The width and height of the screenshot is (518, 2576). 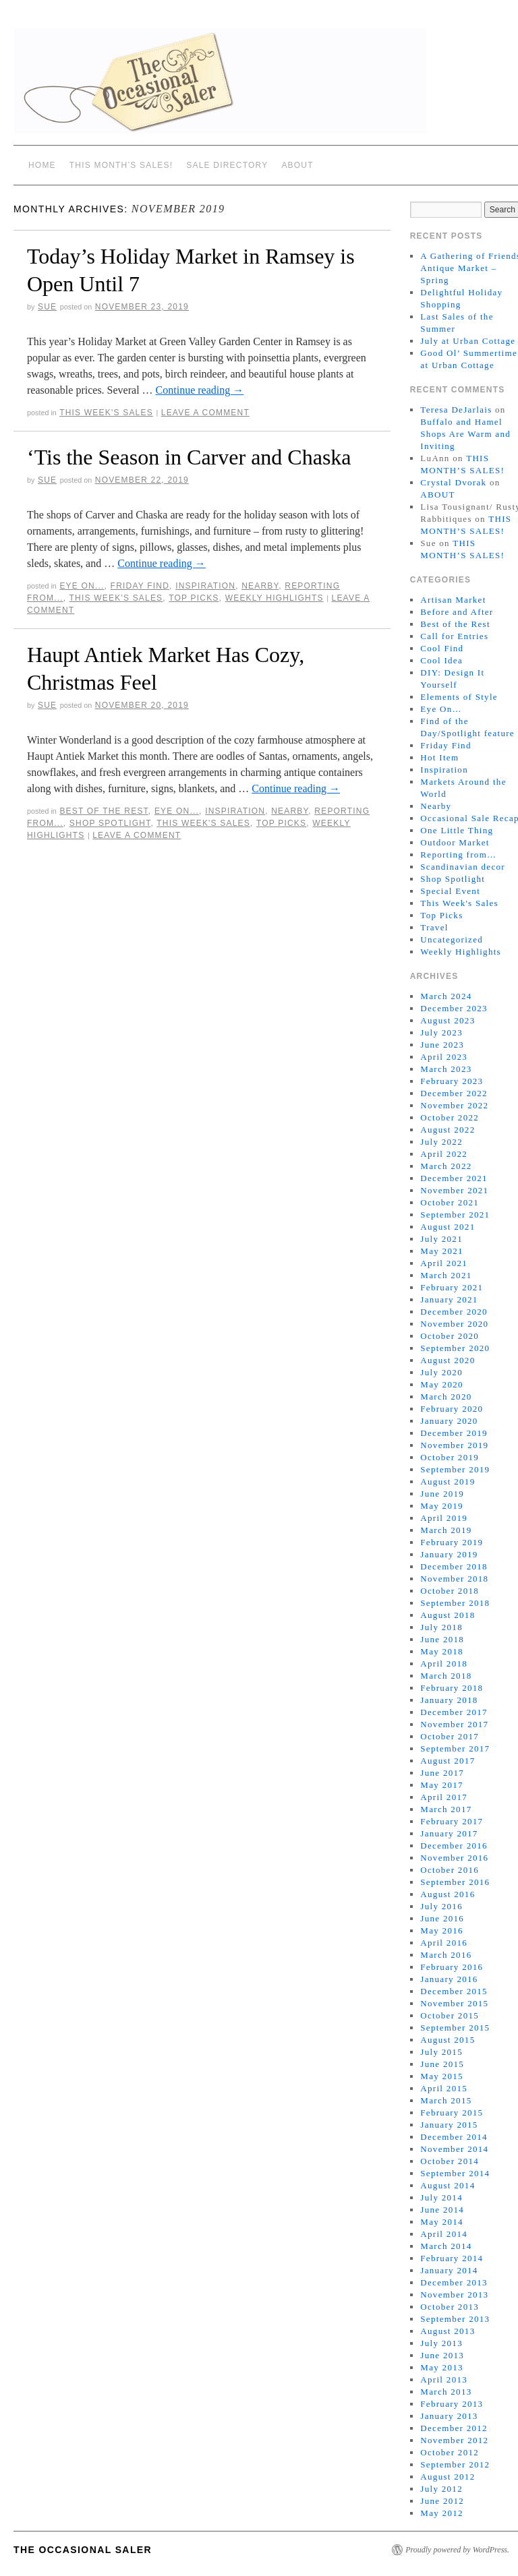 I want to click on March 2014, so click(x=445, y=2246).